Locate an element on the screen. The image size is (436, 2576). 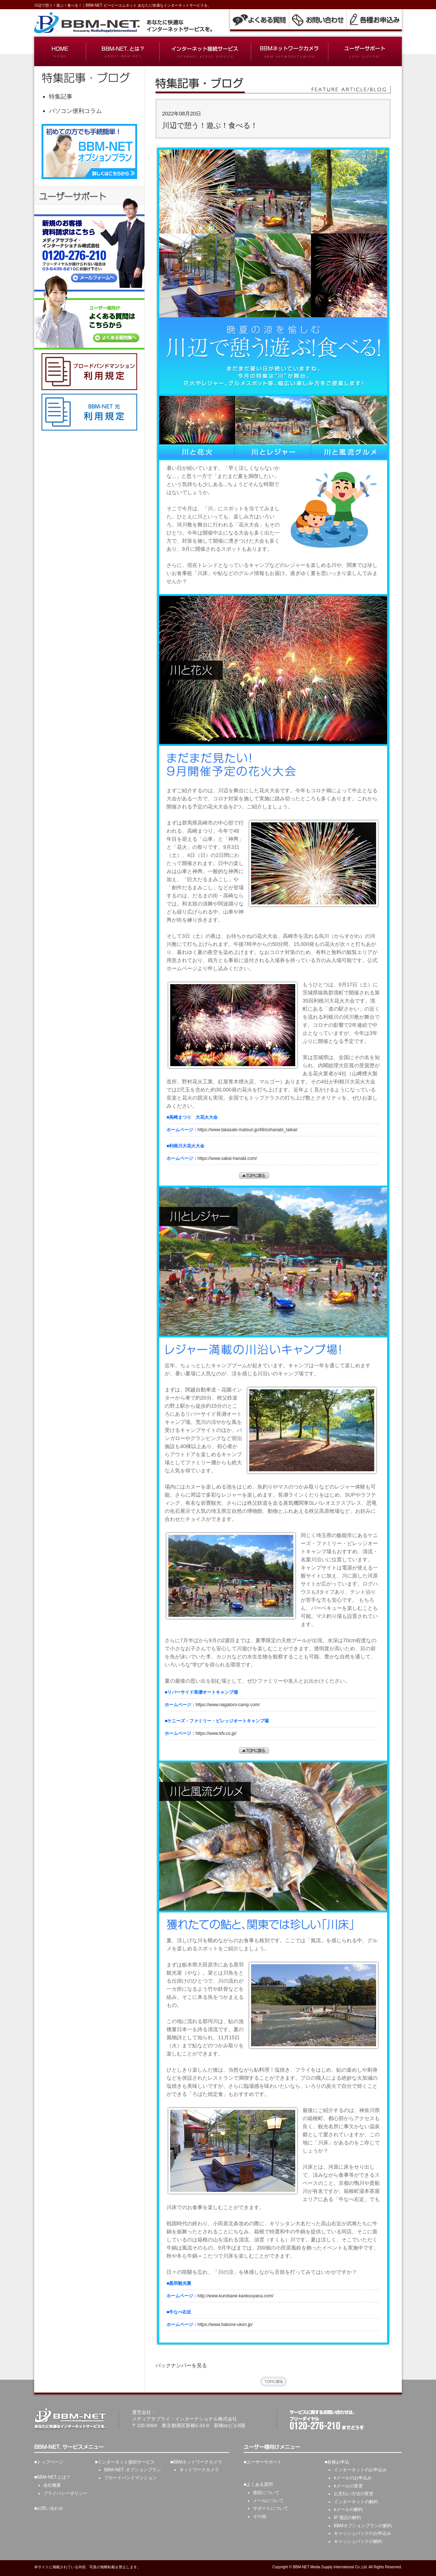
http://www.kurobane-kankouyana.com/ is located at coordinates (235, 2295).